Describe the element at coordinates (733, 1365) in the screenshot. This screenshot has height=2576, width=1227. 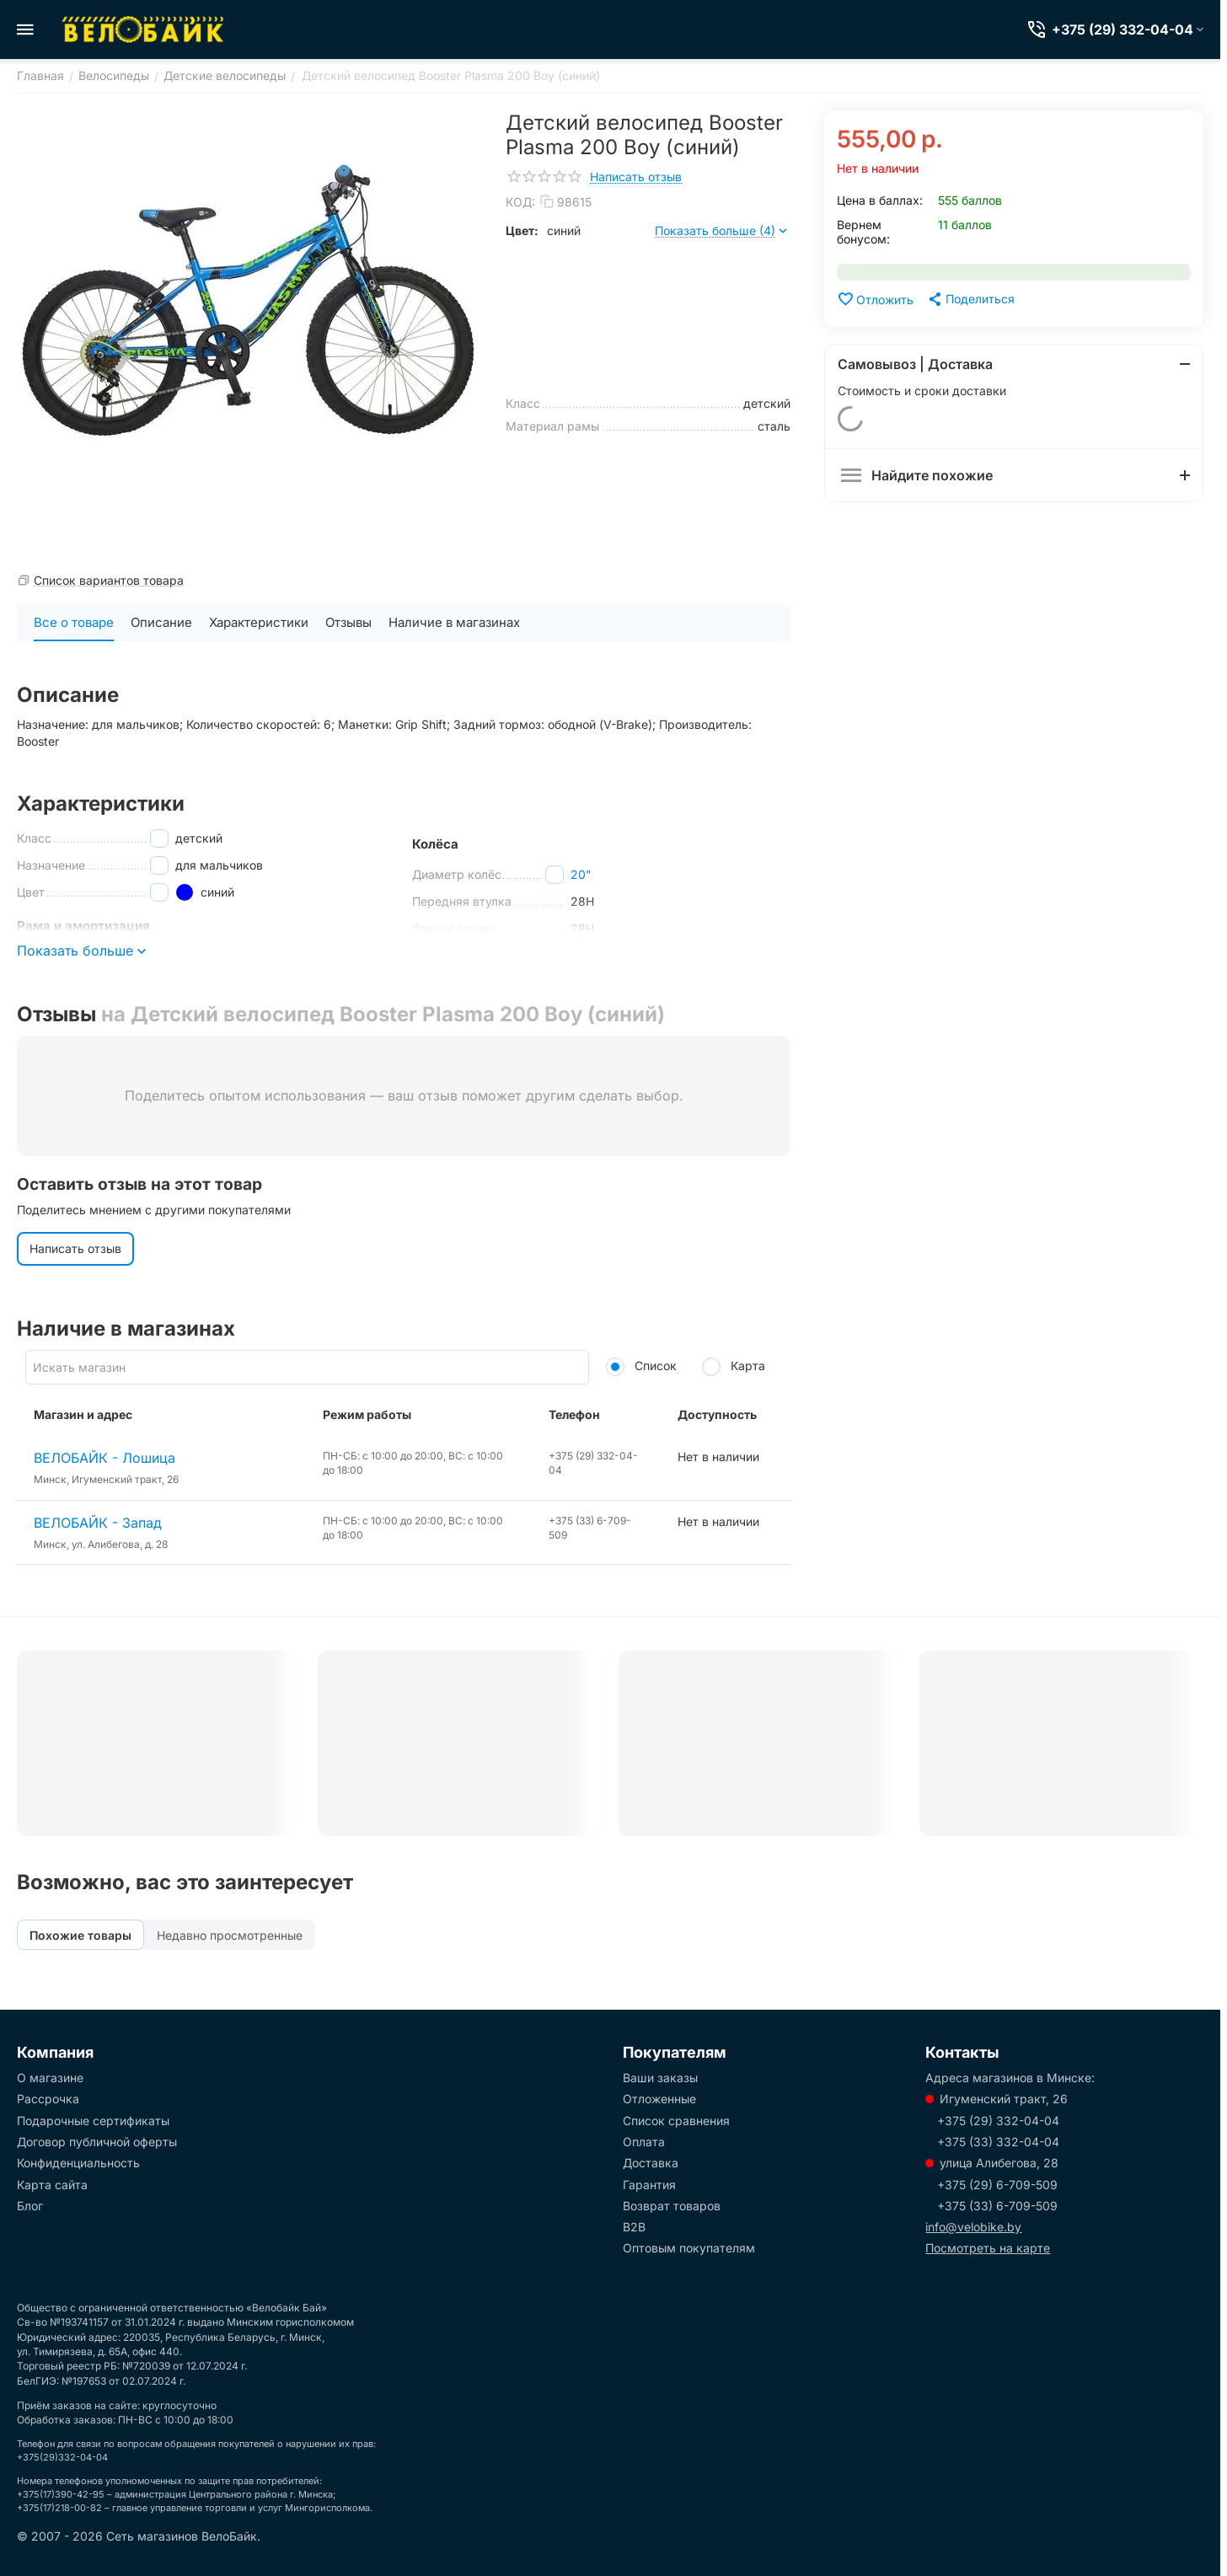
I see `Карта` at that location.